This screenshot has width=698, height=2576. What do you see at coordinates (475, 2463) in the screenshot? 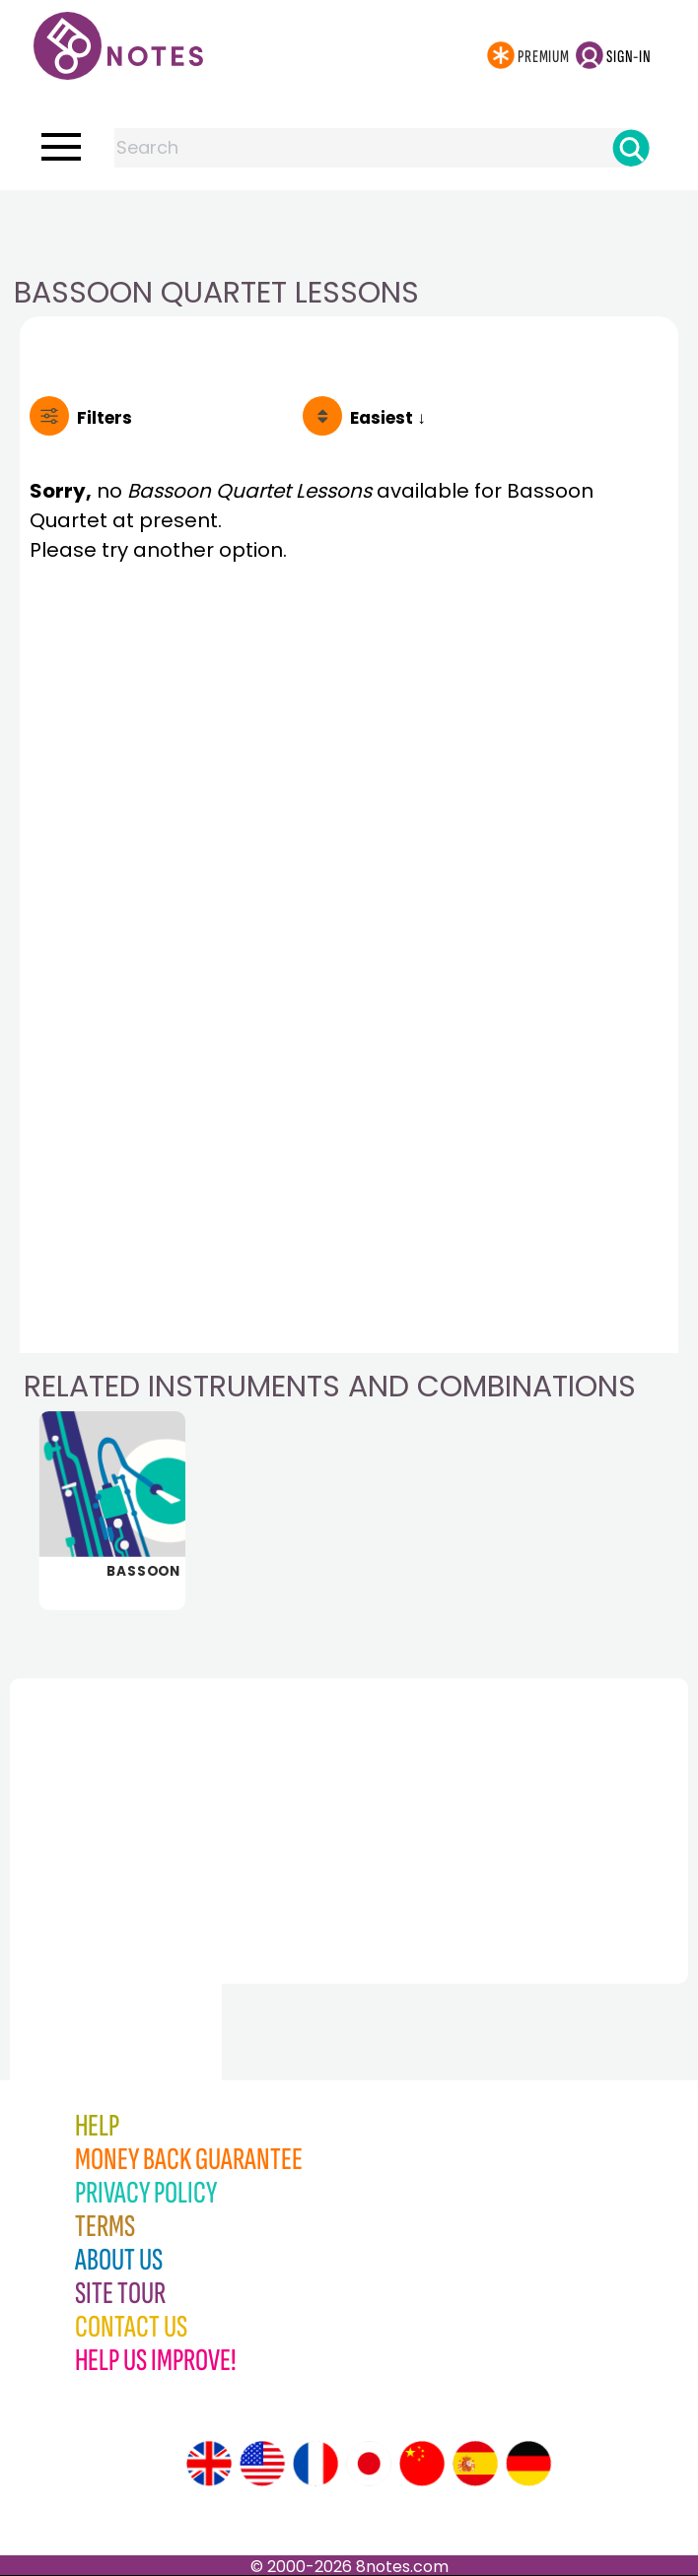
I see `[Site tour (Spanish)]` at bounding box center [475, 2463].